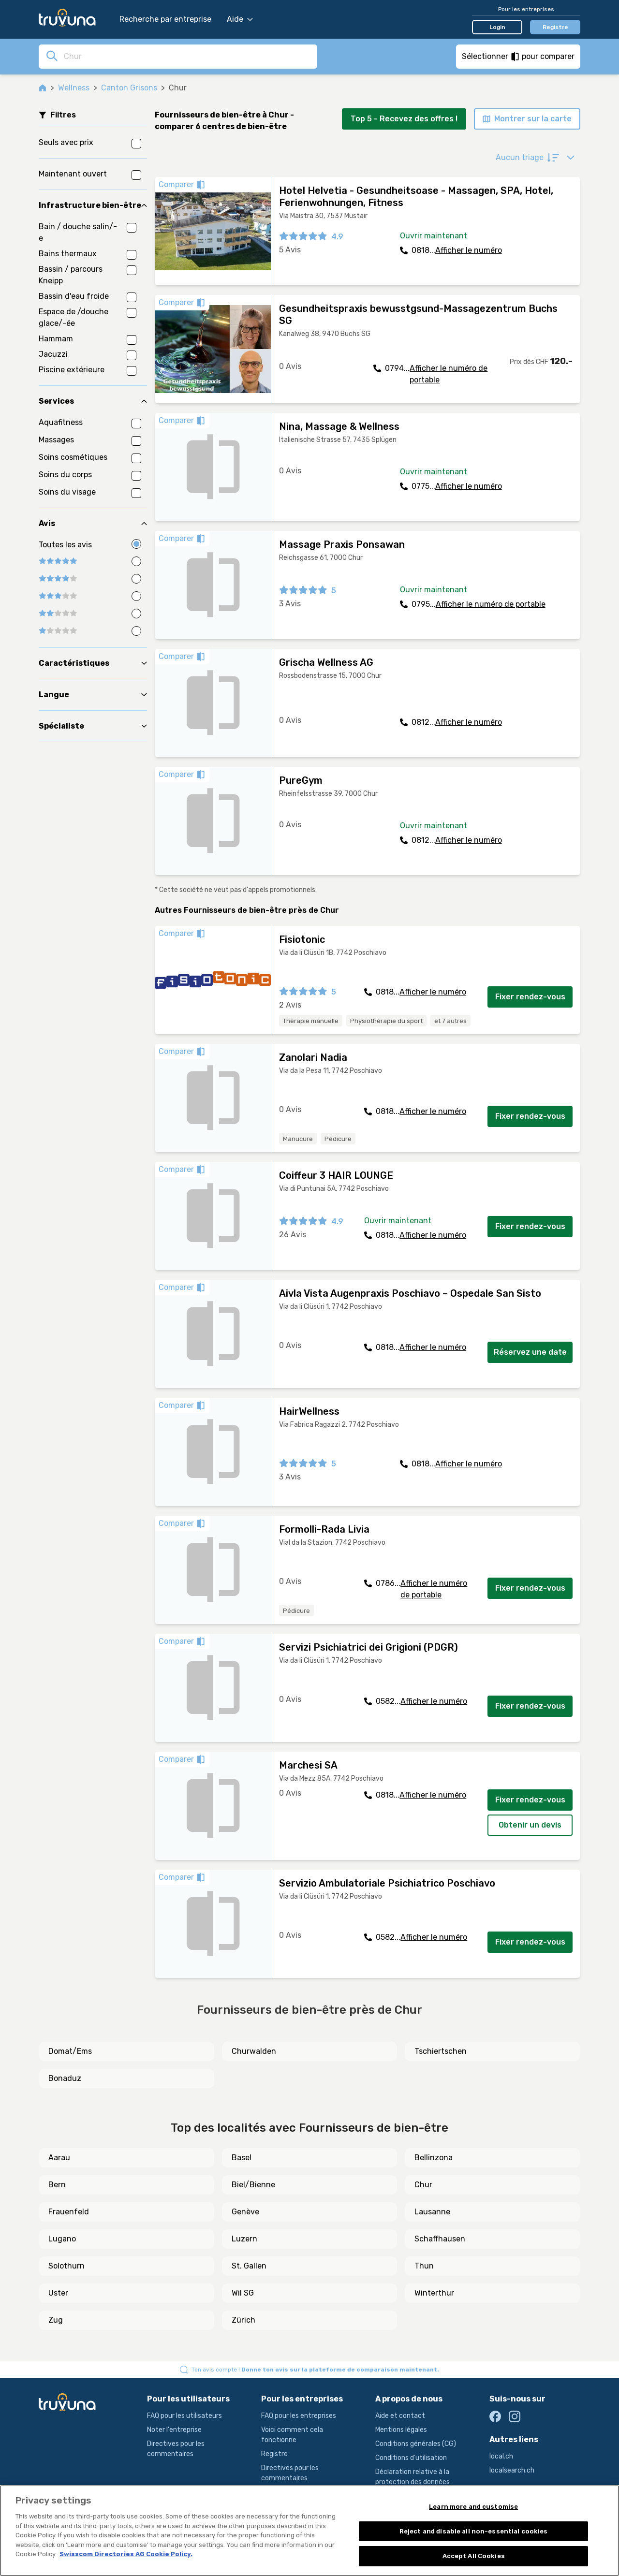  Describe the element at coordinates (400, 2416) in the screenshot. I see `Aide et contact` at that location.